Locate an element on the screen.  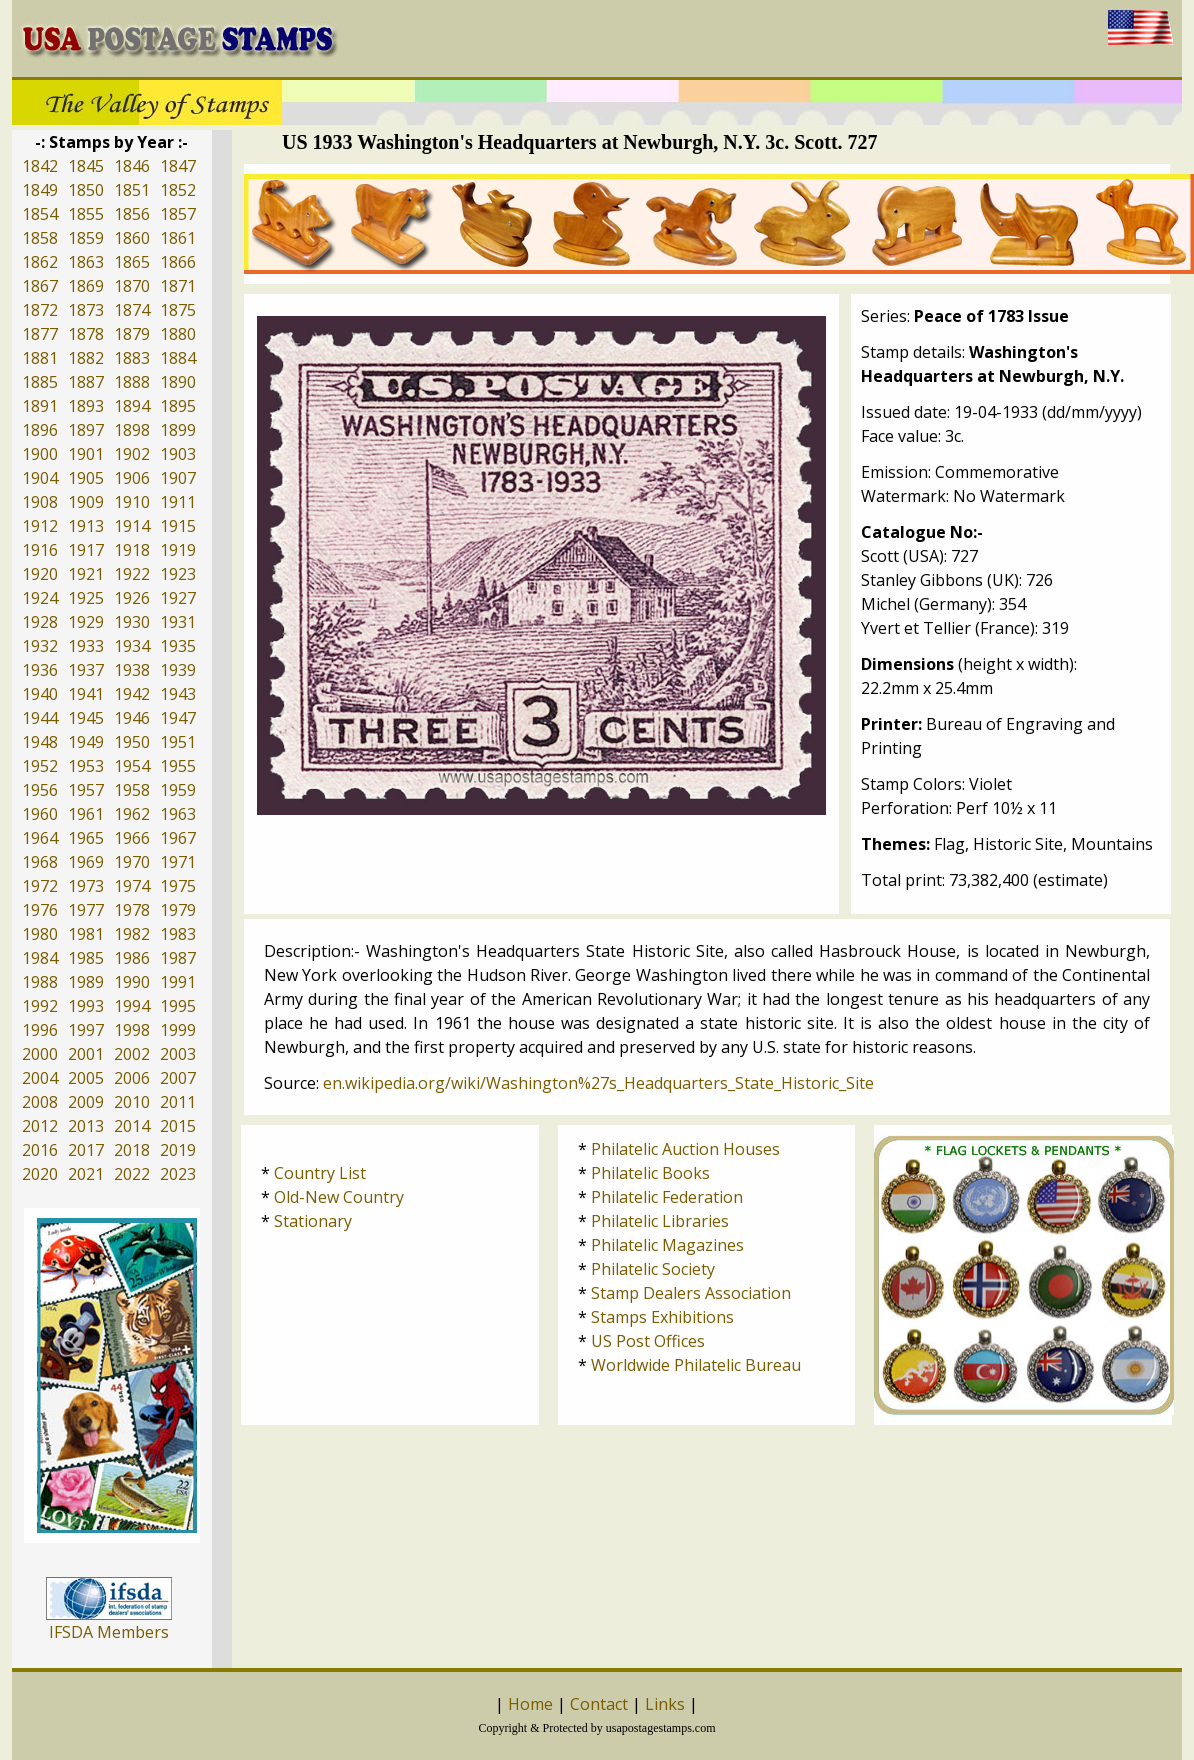
Worldwide Philatelic Bureau is located at coordinates (696, 1365).